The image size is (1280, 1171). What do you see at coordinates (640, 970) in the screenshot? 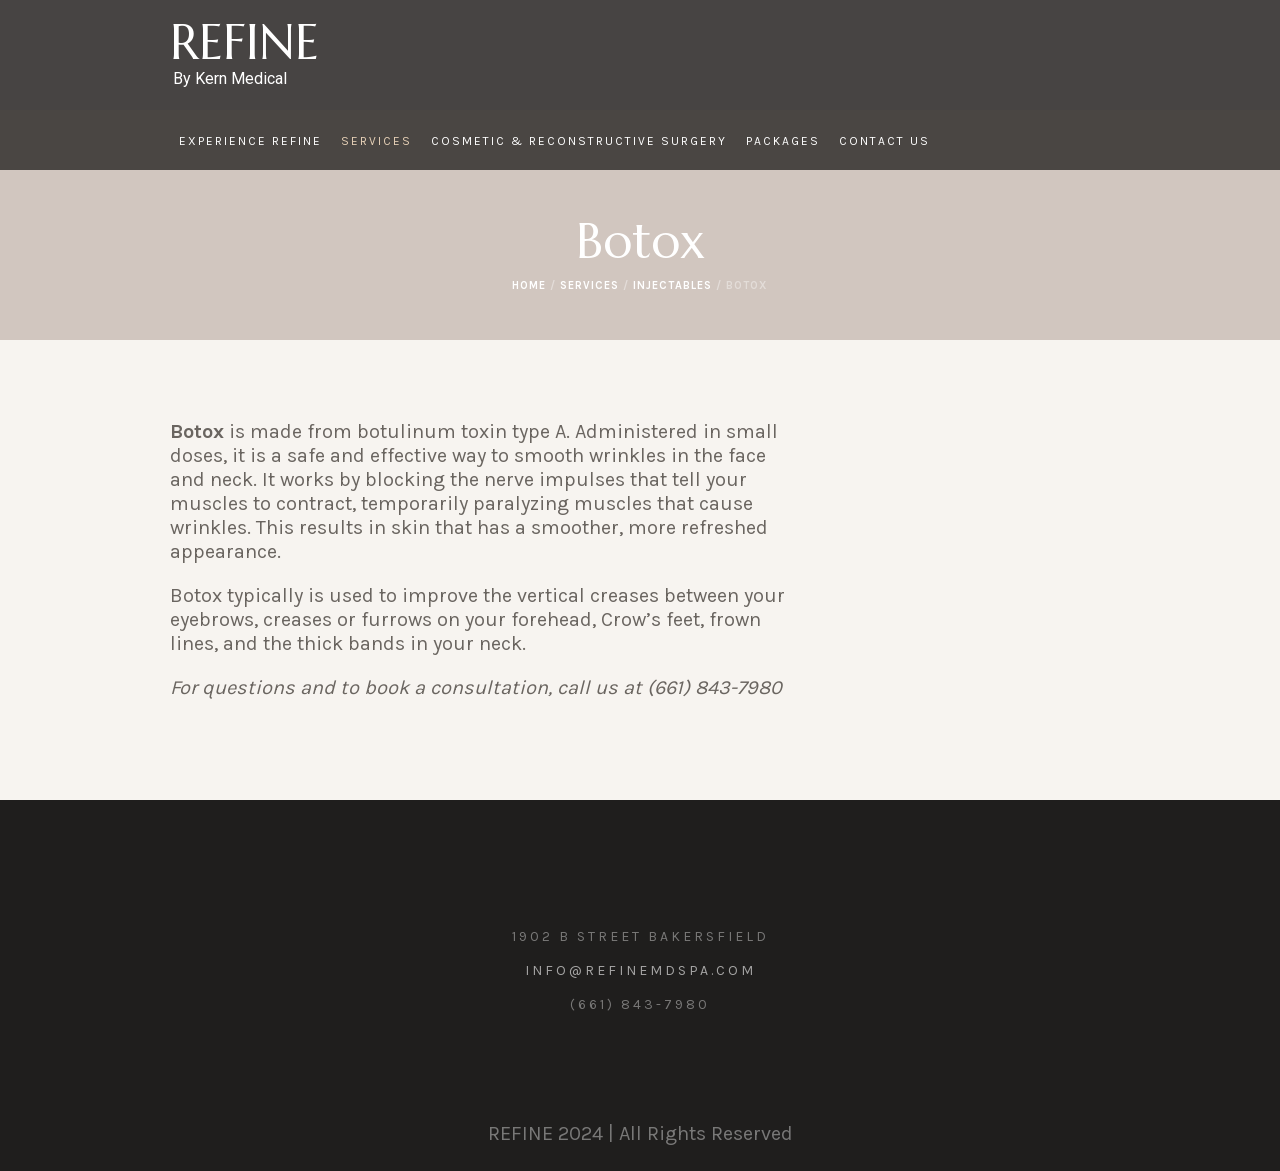
I see `info@refinemdspa.com` at bounding box center [640, 970].